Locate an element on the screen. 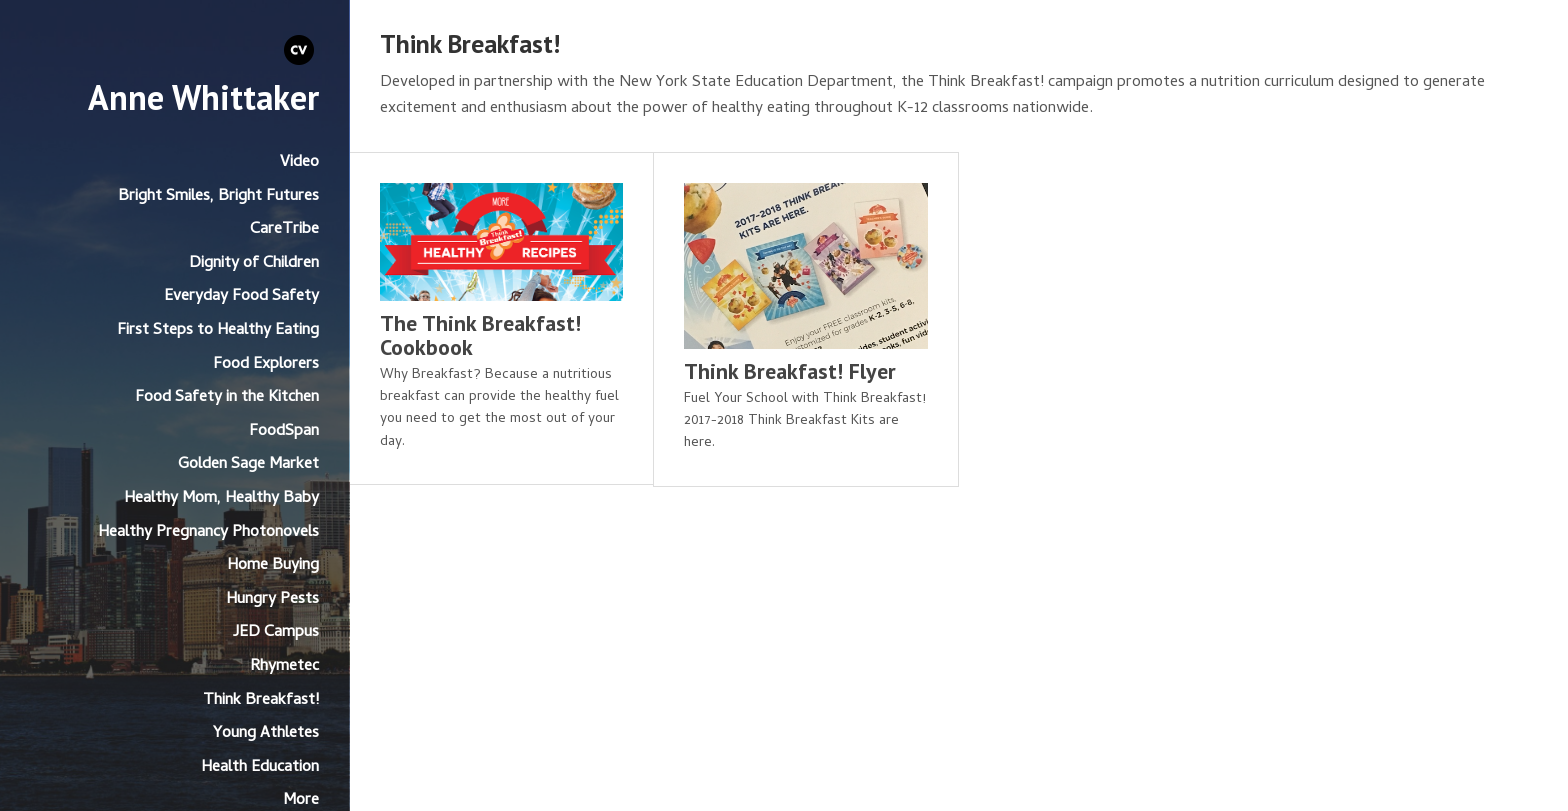 Image resolution: width=1568 pixels, height=811 pixels. CareTribe is located at coordinates (284, 230).